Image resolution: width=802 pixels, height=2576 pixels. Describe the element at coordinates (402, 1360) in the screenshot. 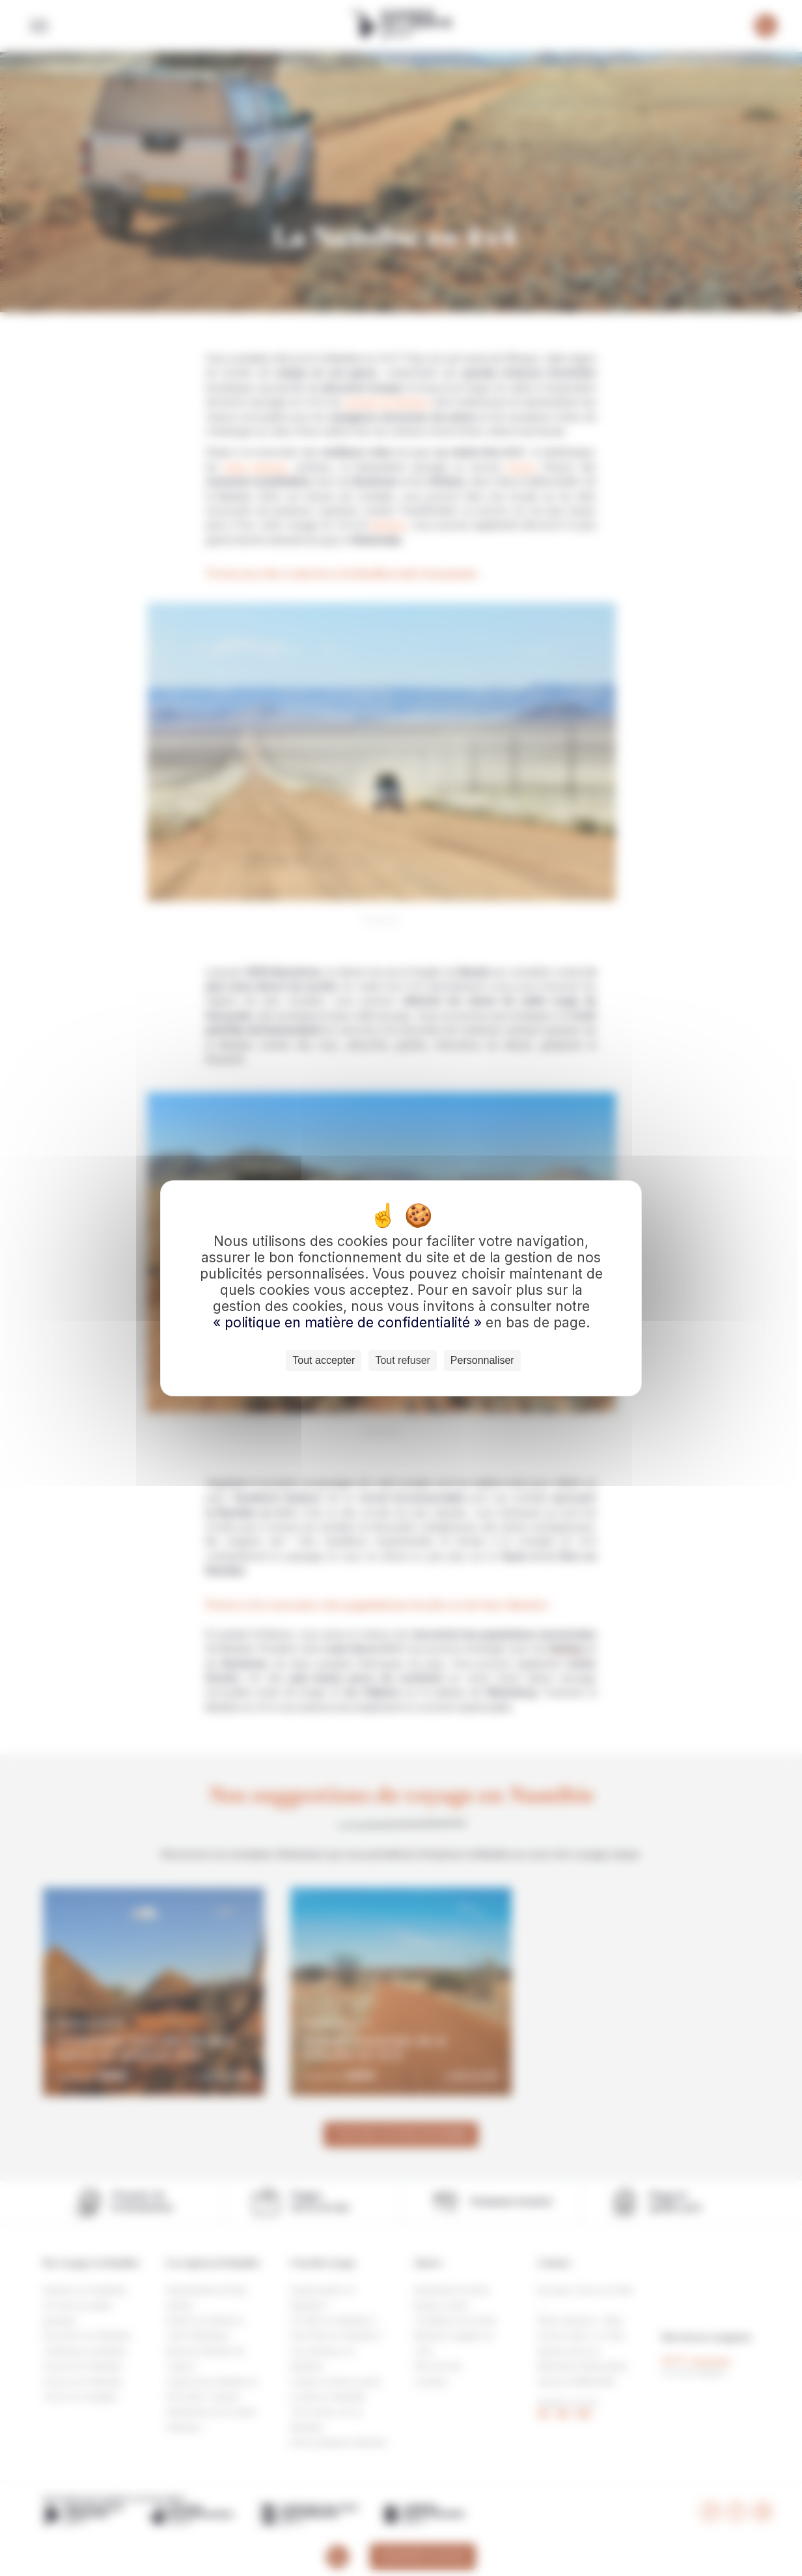

I see `Tout refuser [Cookies : Tout refuser]` at that location.